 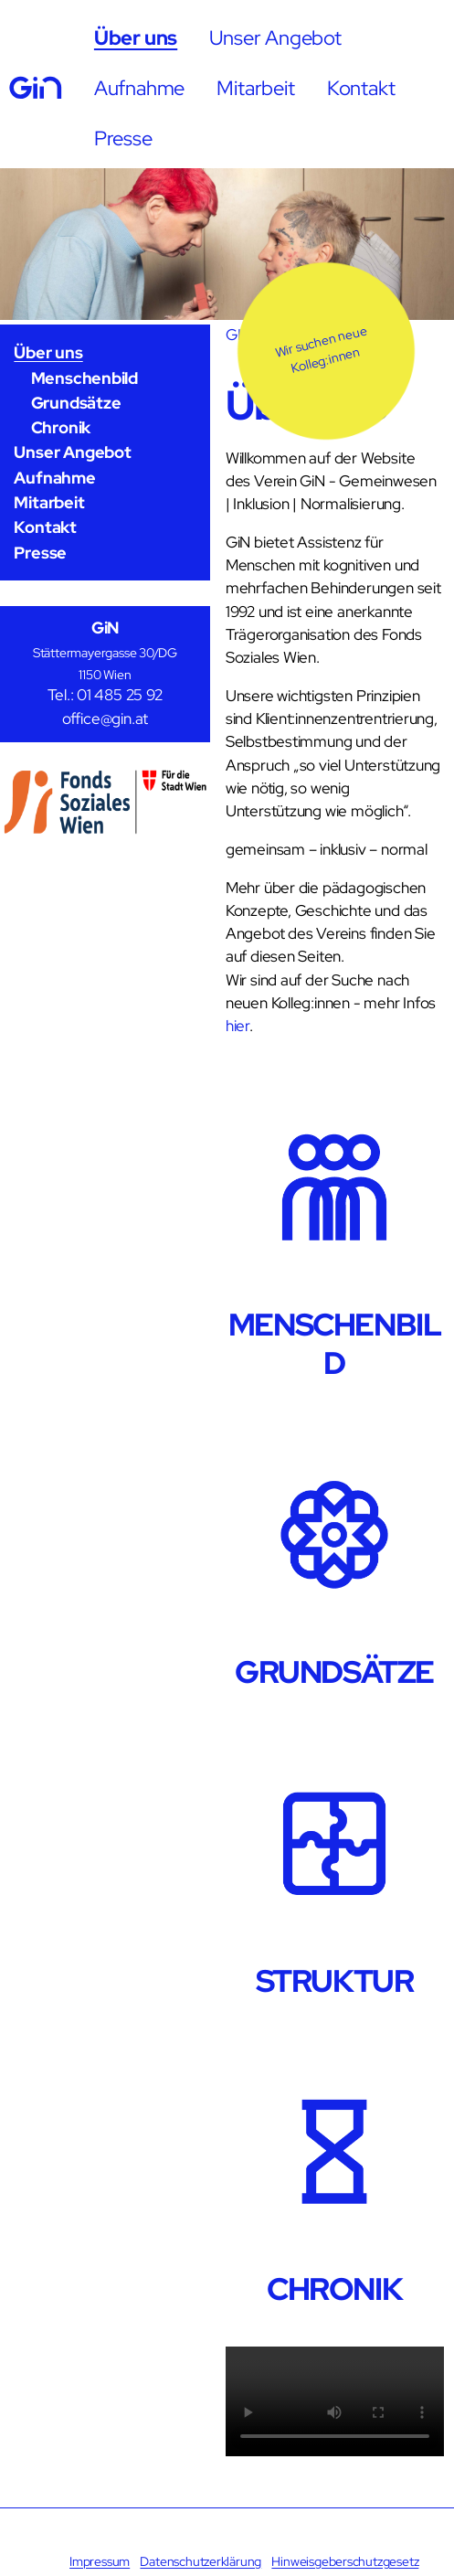 I want to click on MENSCHENBILD, so click(x=334, y=1343).